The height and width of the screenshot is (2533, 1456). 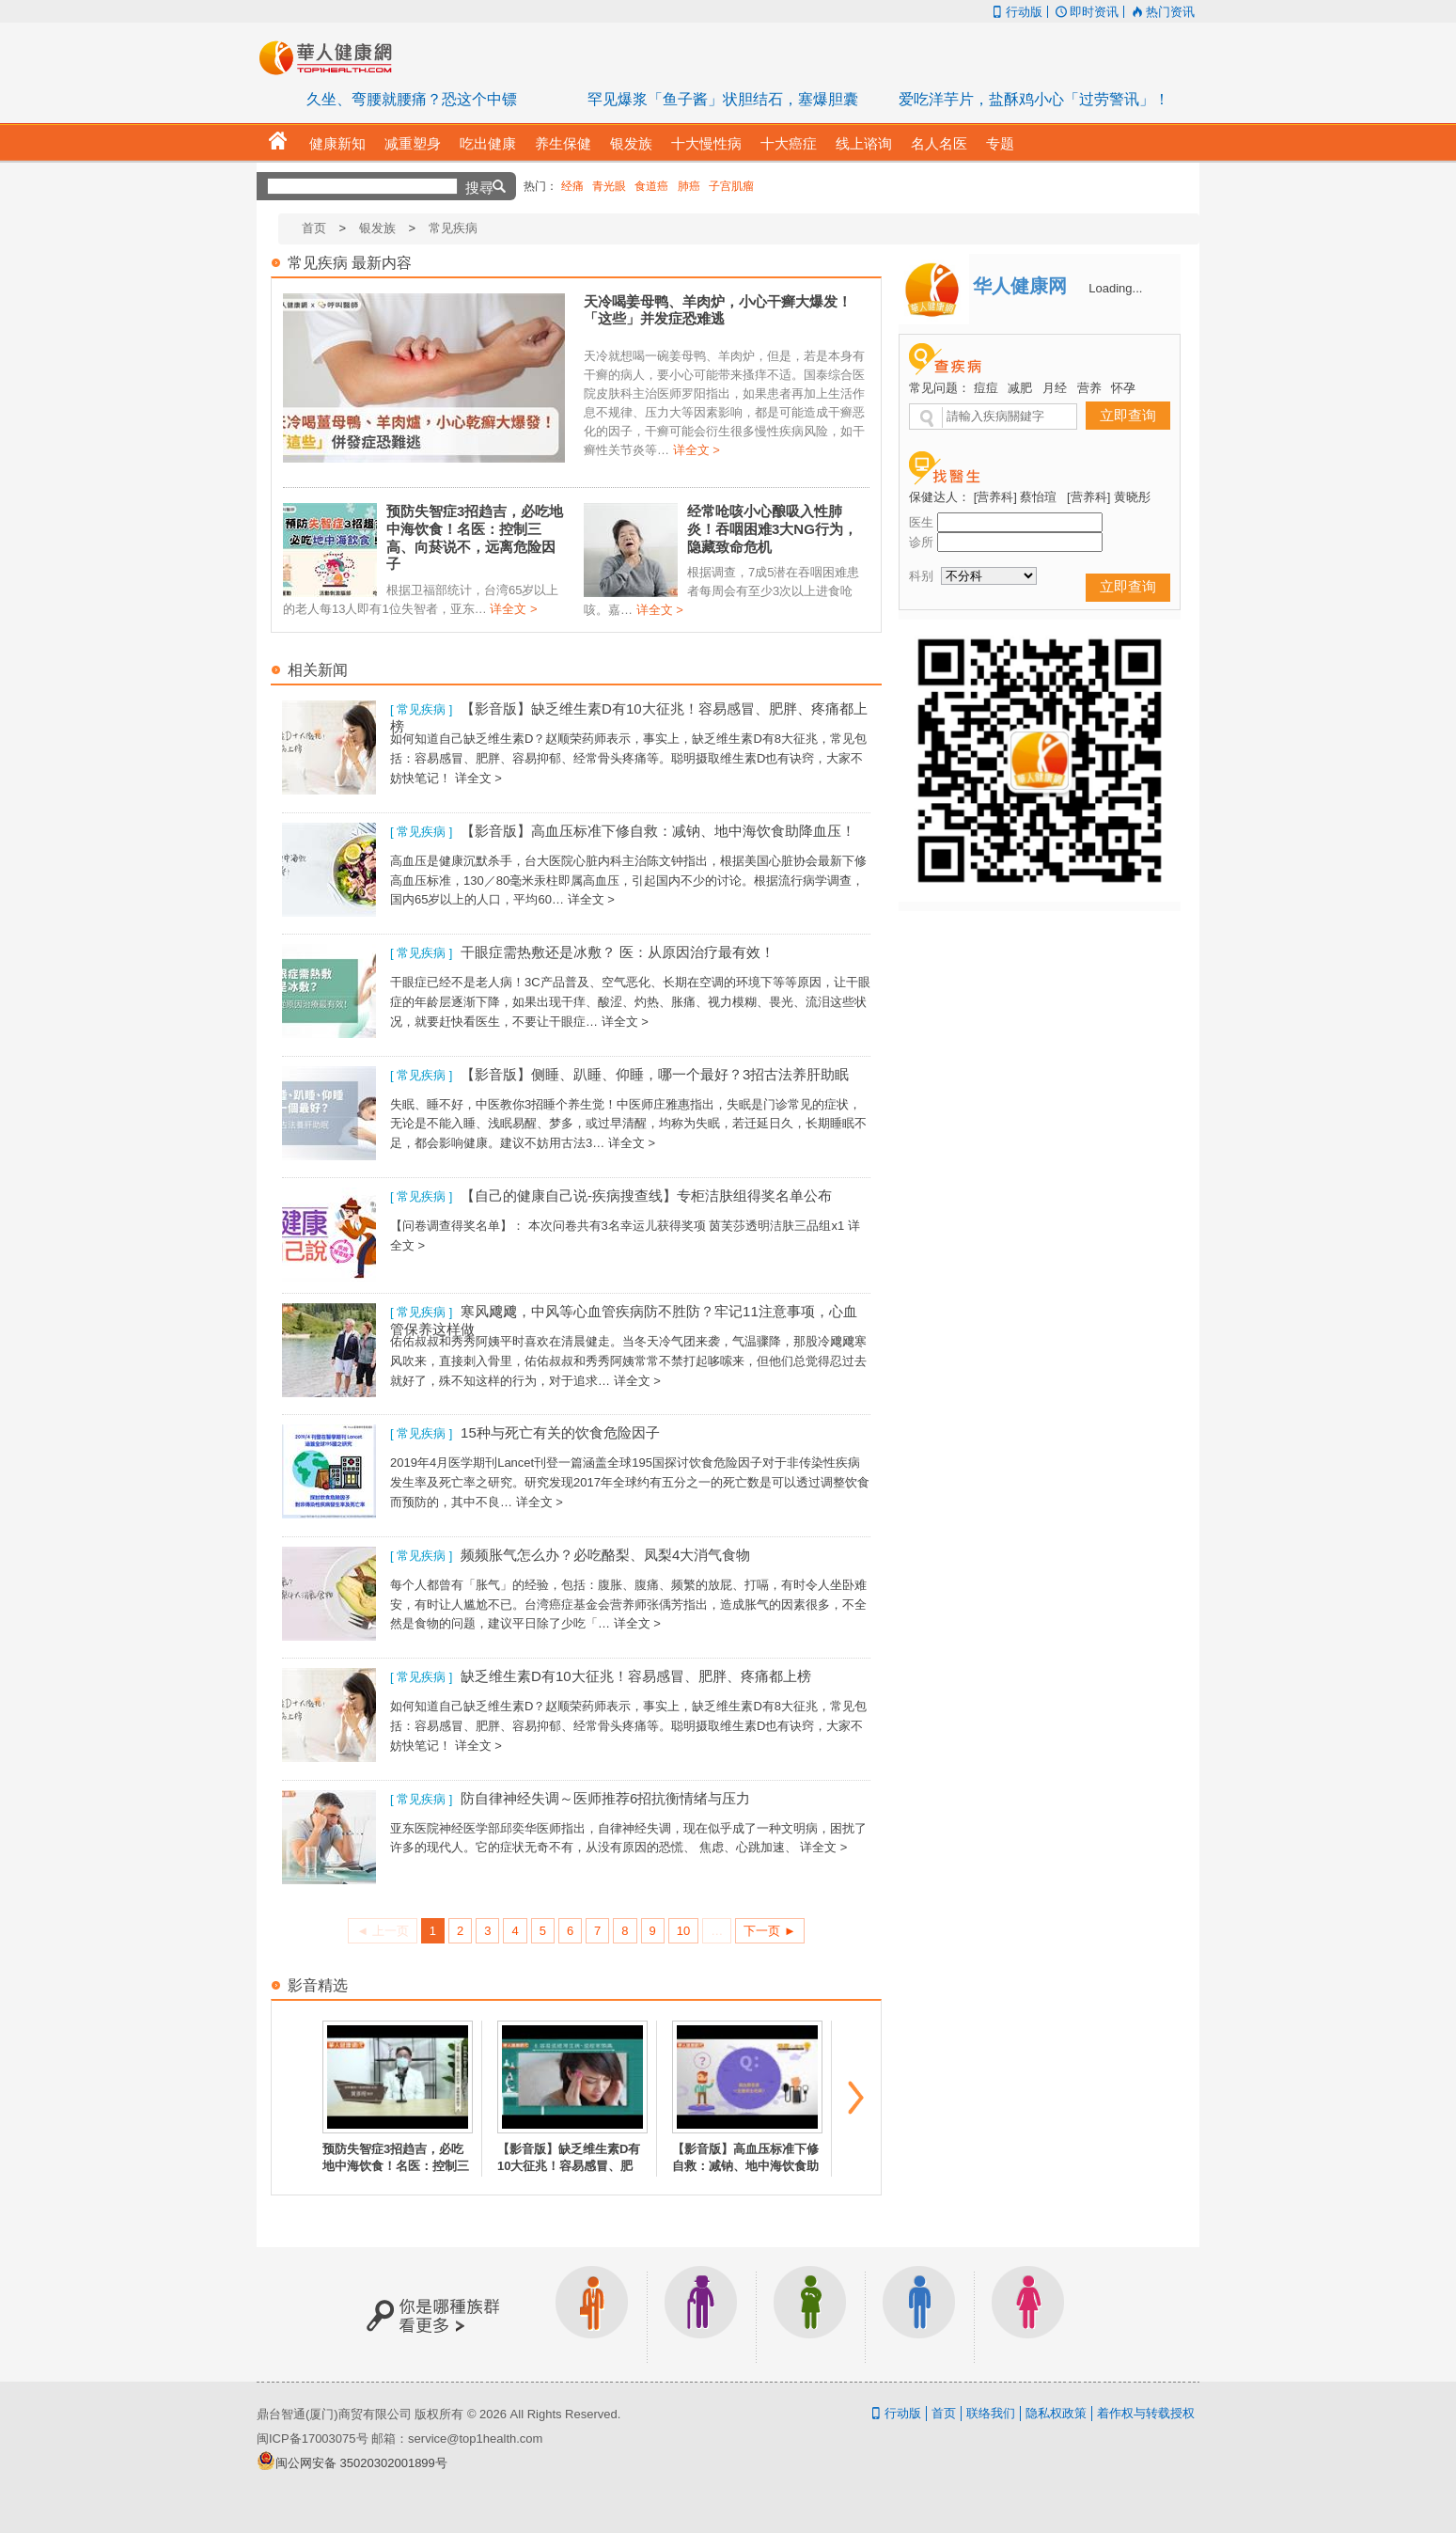 I want to click on ◄ 上一页, so click(x=382, y=1931).